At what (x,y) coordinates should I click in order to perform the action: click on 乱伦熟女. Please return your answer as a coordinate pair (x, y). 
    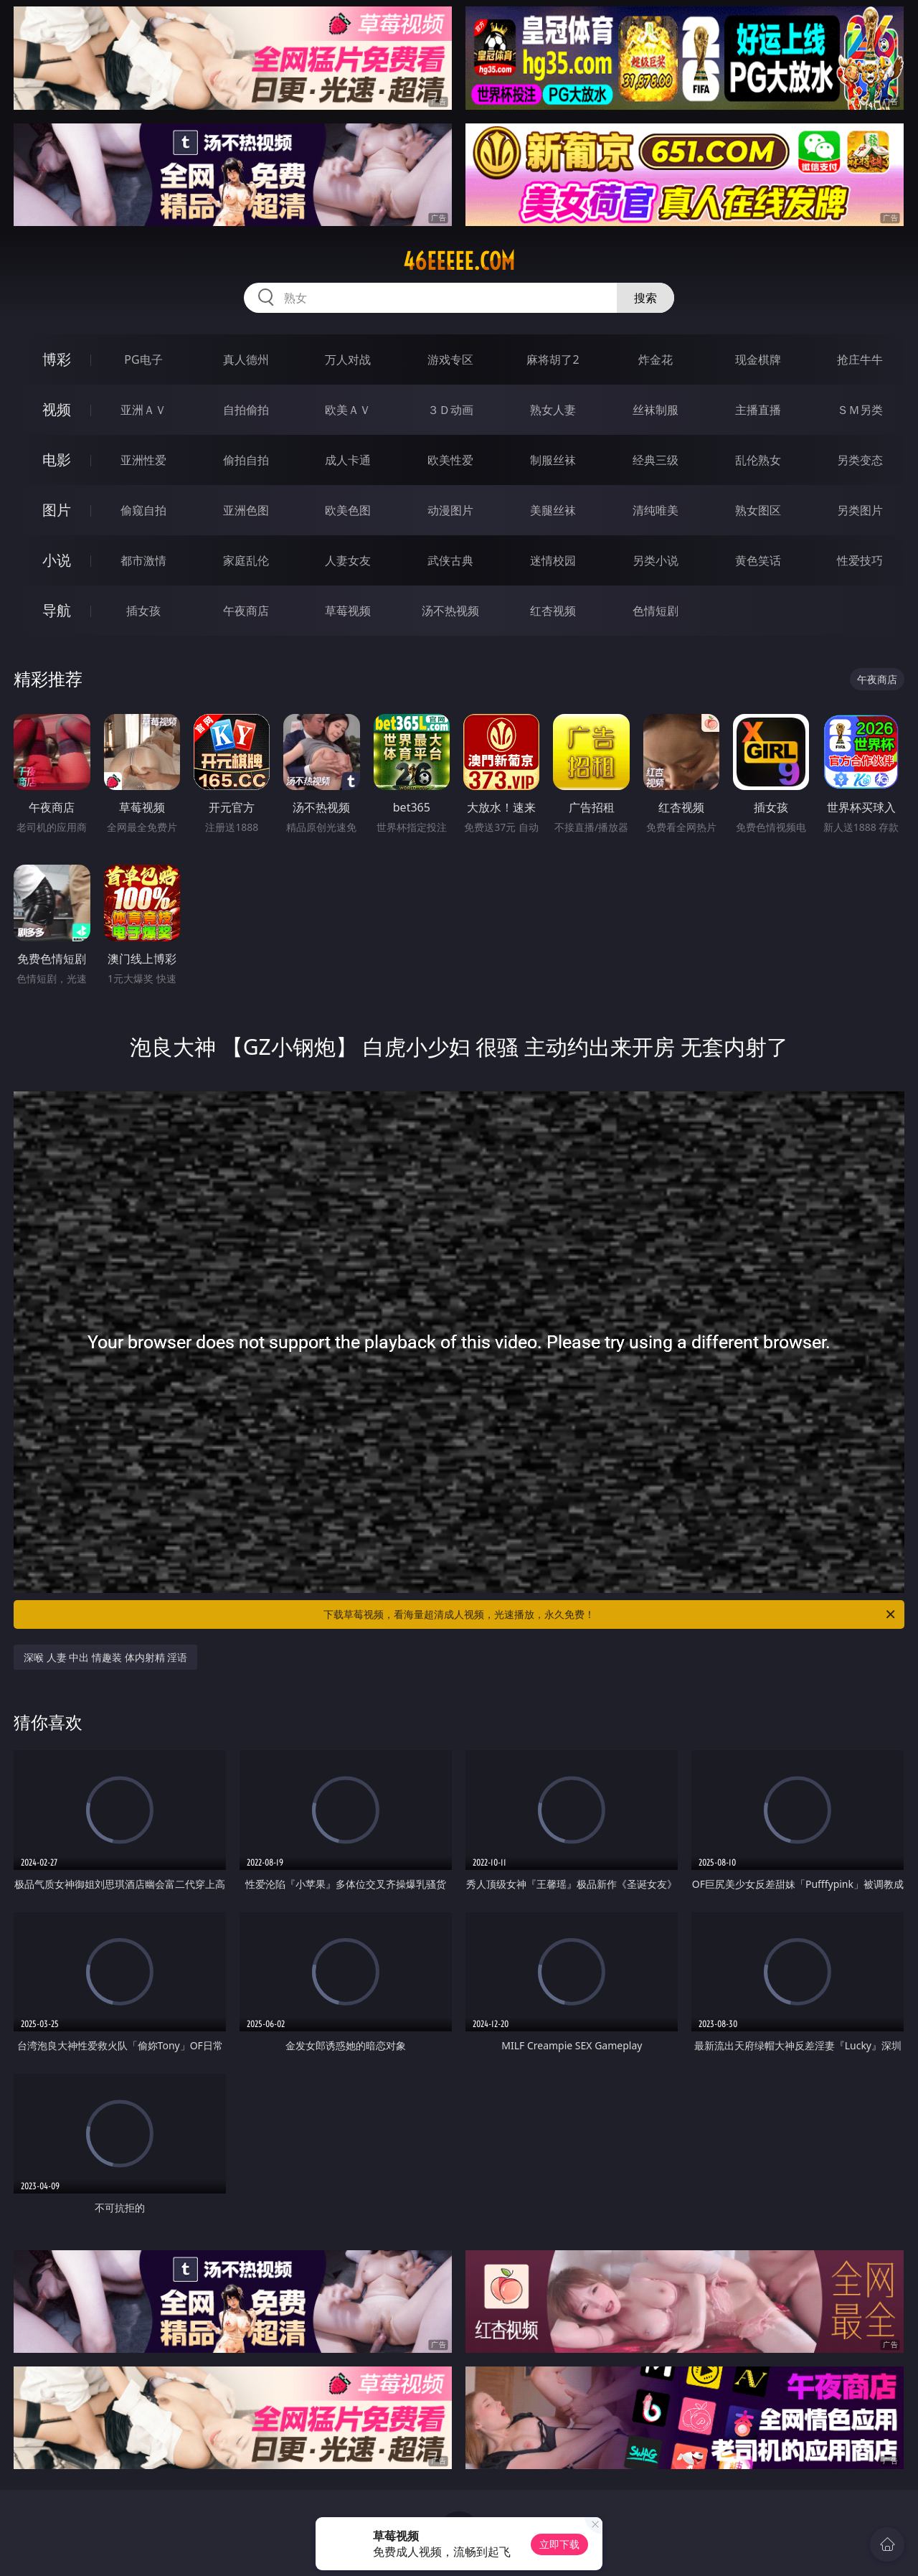
    Looking at the image, I should click on (758, 460).